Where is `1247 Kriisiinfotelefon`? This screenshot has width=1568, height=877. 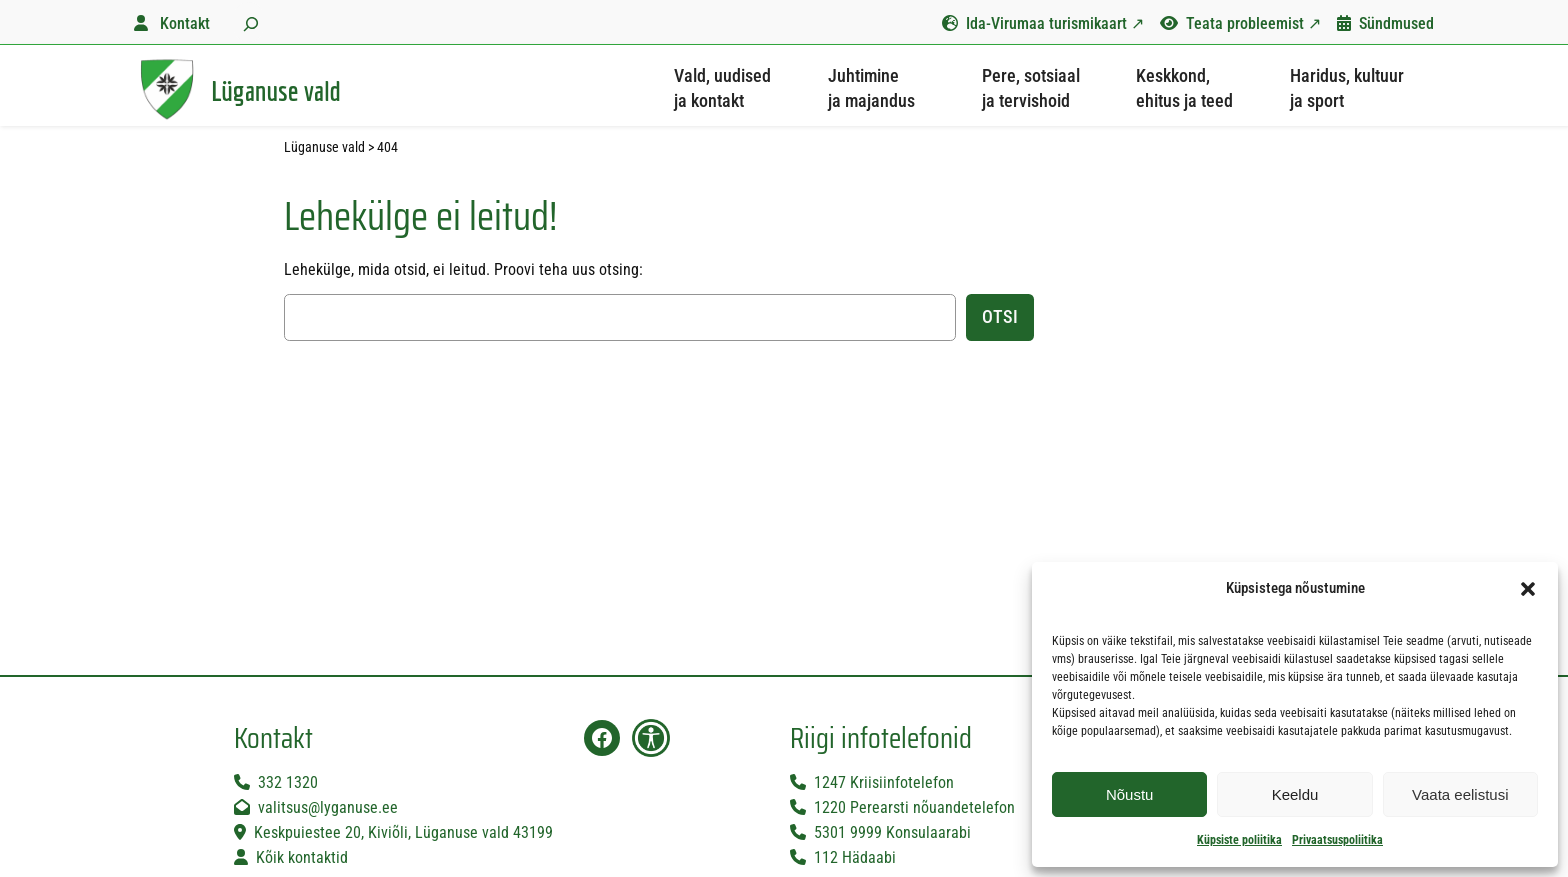 1247 Kriisiinfotelefon is located at coordinates (884, 782).